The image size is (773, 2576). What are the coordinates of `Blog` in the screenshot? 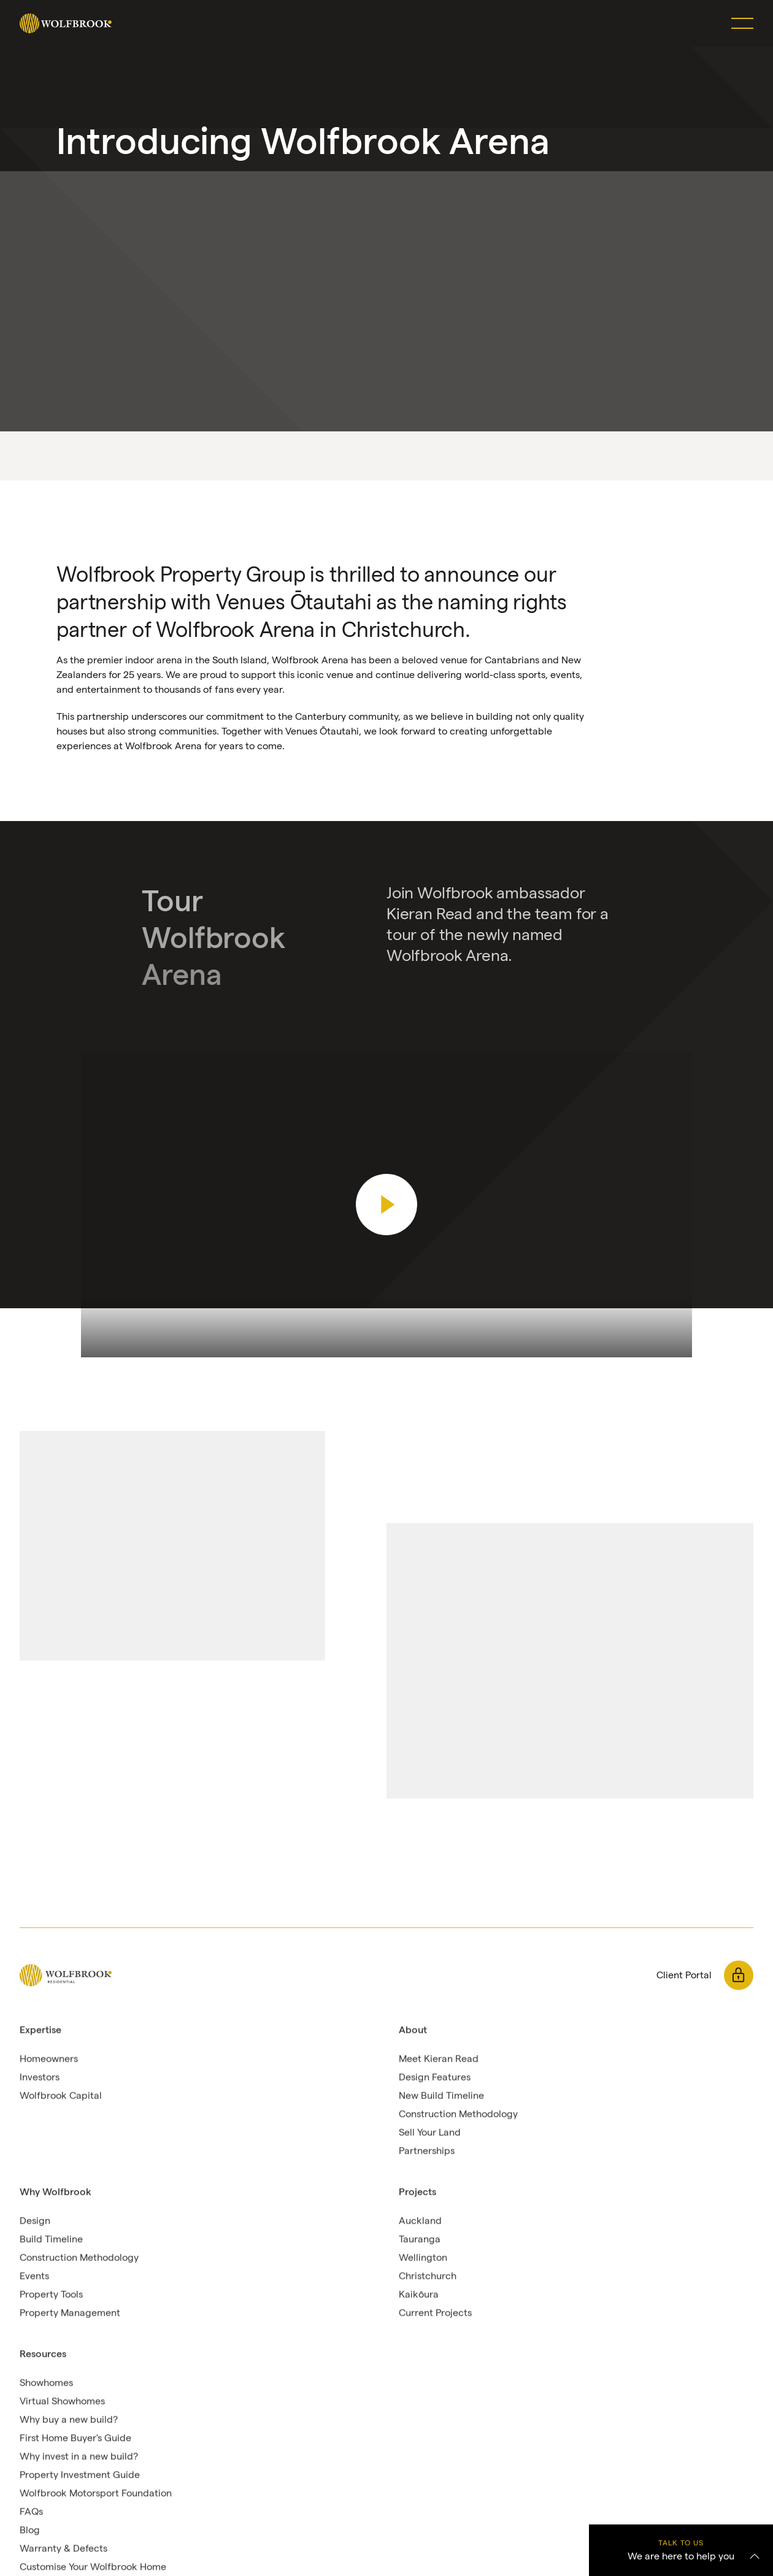 It's located at (30, 2530).